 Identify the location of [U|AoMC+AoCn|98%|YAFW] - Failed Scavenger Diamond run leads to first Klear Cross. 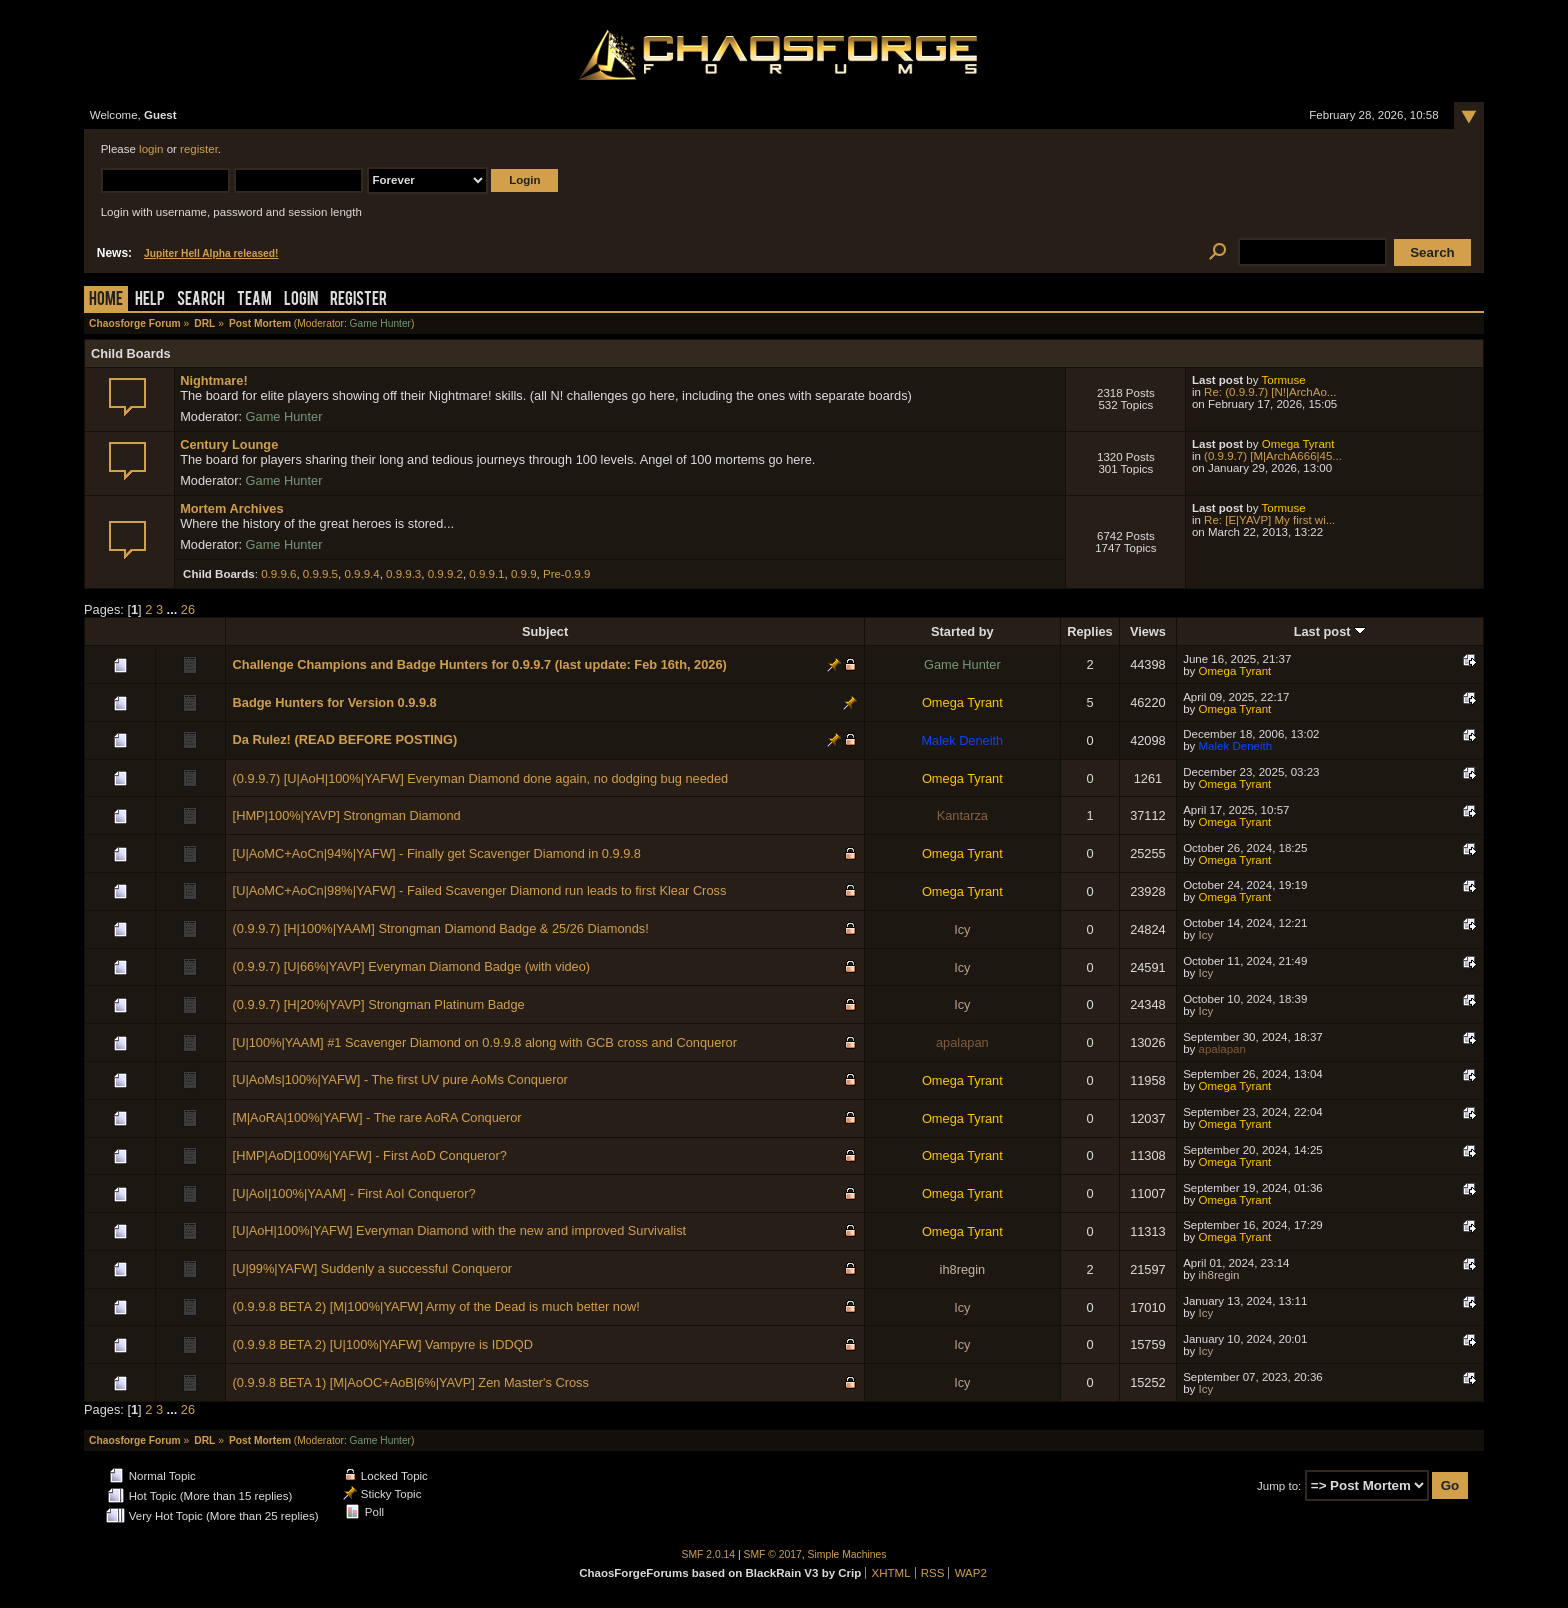
(480, 890).